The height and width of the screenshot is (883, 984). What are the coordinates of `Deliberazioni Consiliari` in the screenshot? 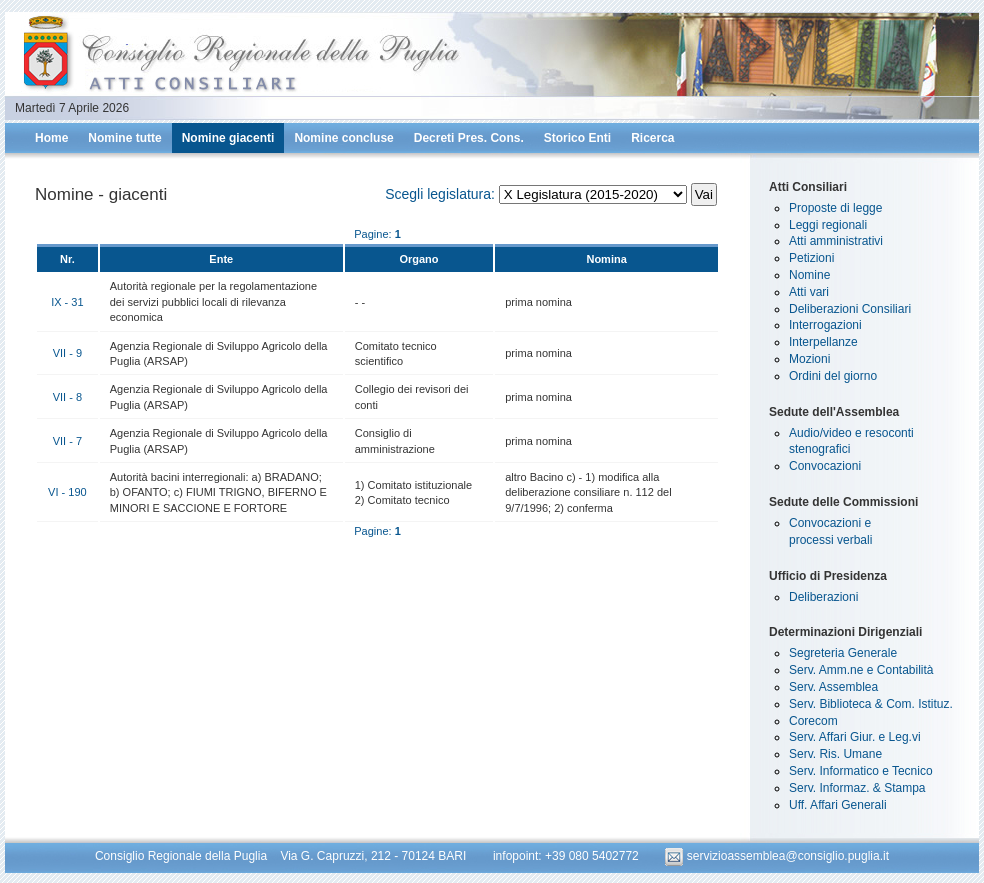 It's located at (850, 309).